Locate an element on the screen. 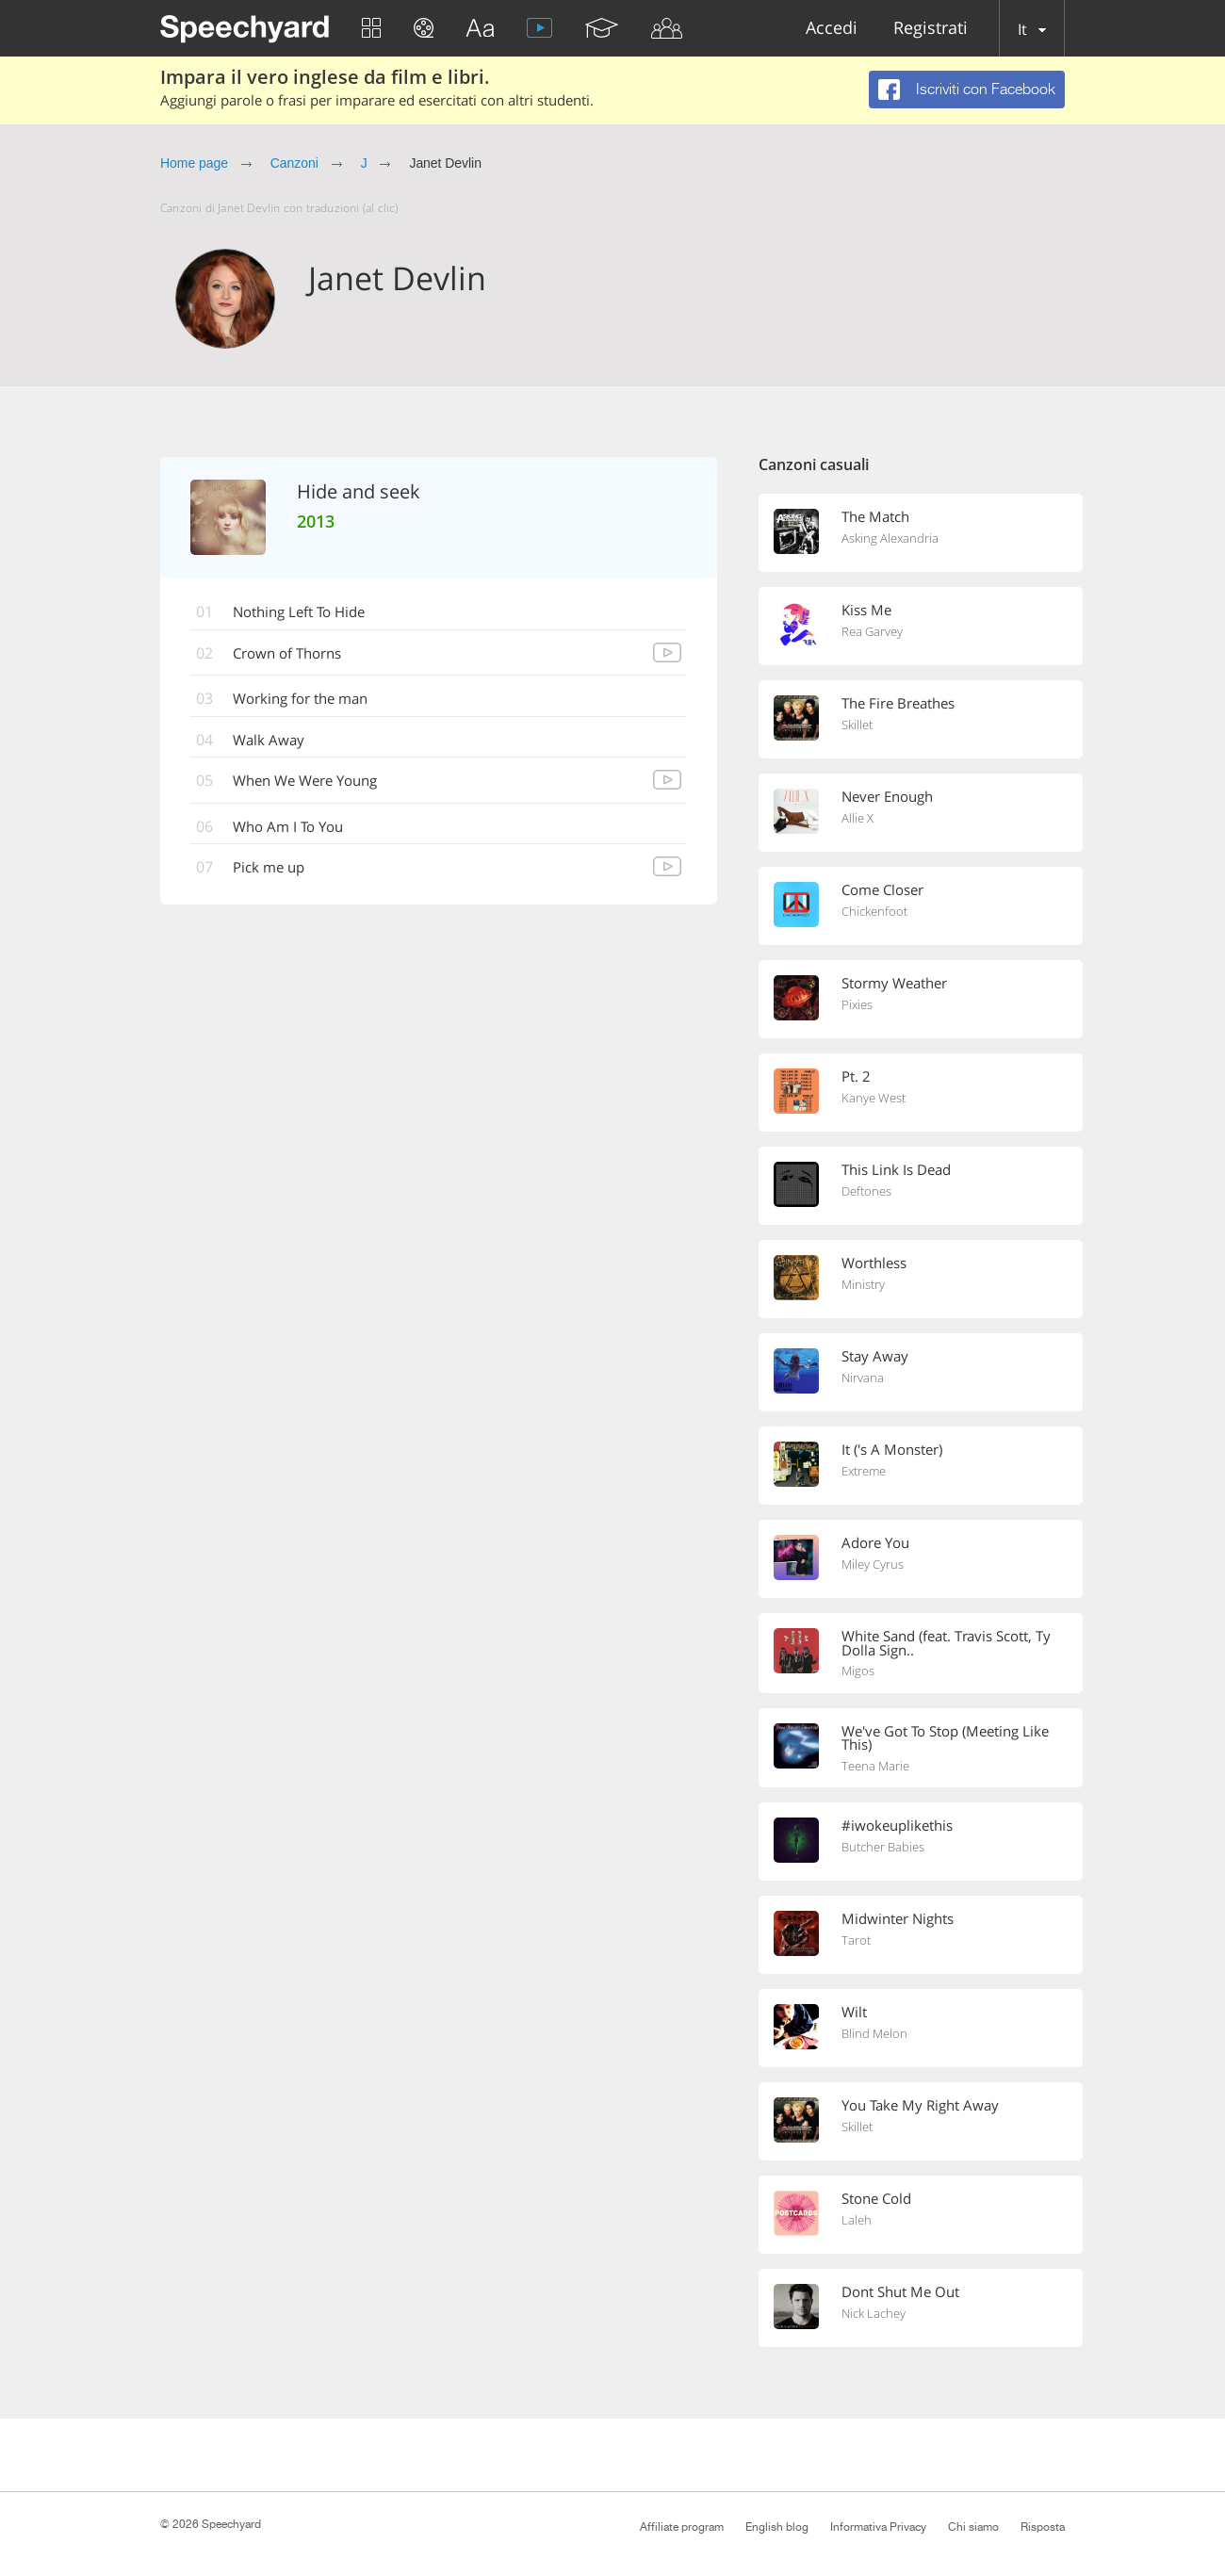 Image resolution: width=1225 pixels, height=2576 pixels. The Match is located at coordinates (875, 516).